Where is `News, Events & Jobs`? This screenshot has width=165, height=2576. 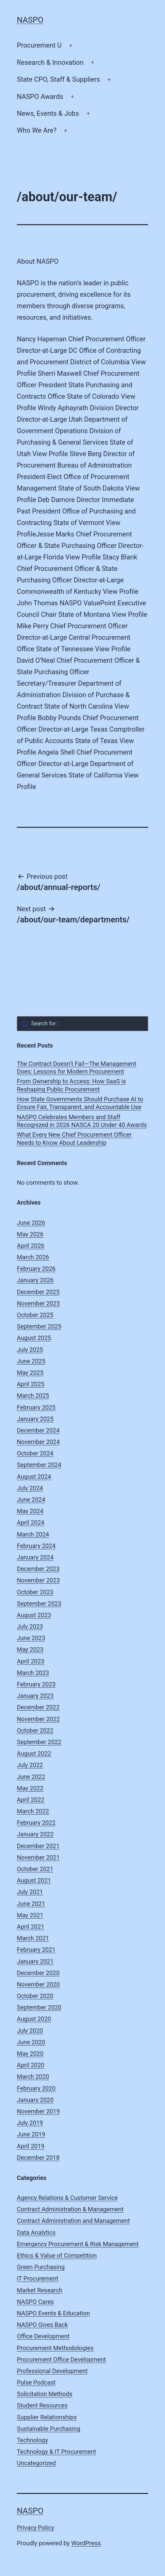
News, Events & Jobs is located at coordinates (48, 113).